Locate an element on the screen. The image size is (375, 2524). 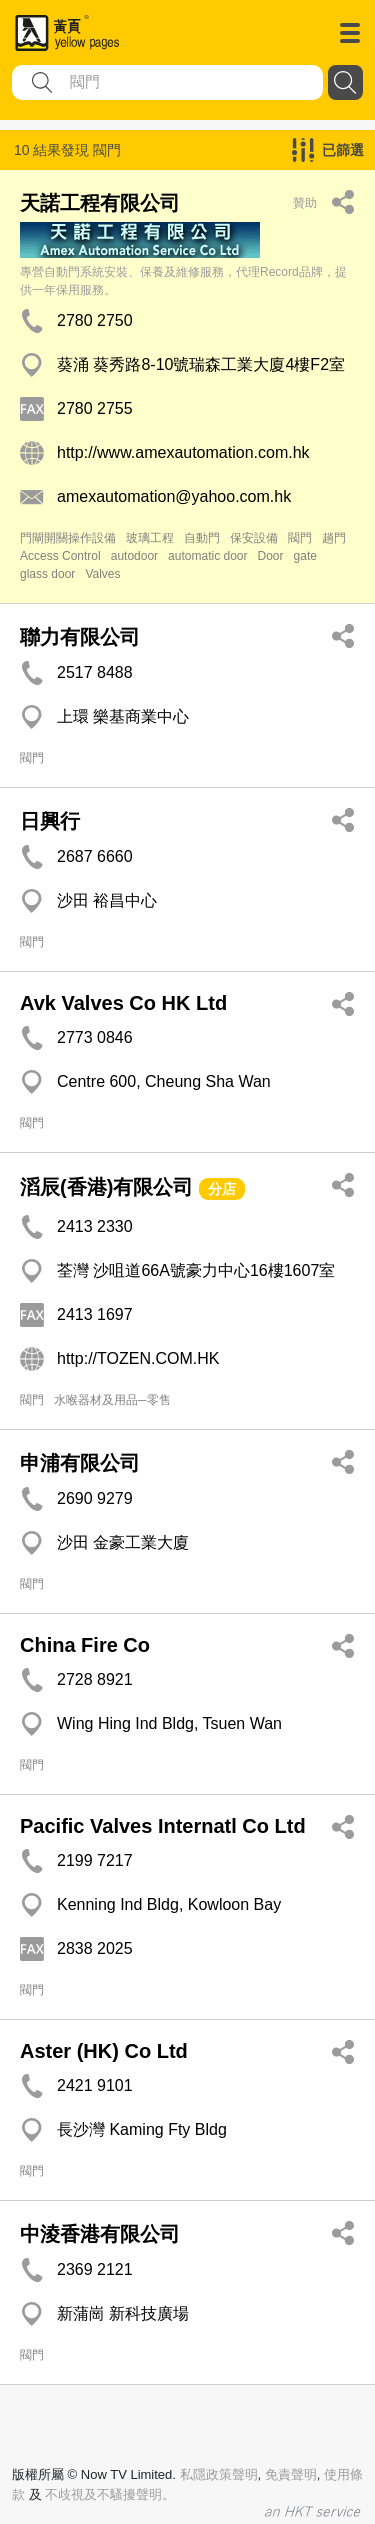
Aster (HK) Co Ltd is located at coordinates (104, 2051).